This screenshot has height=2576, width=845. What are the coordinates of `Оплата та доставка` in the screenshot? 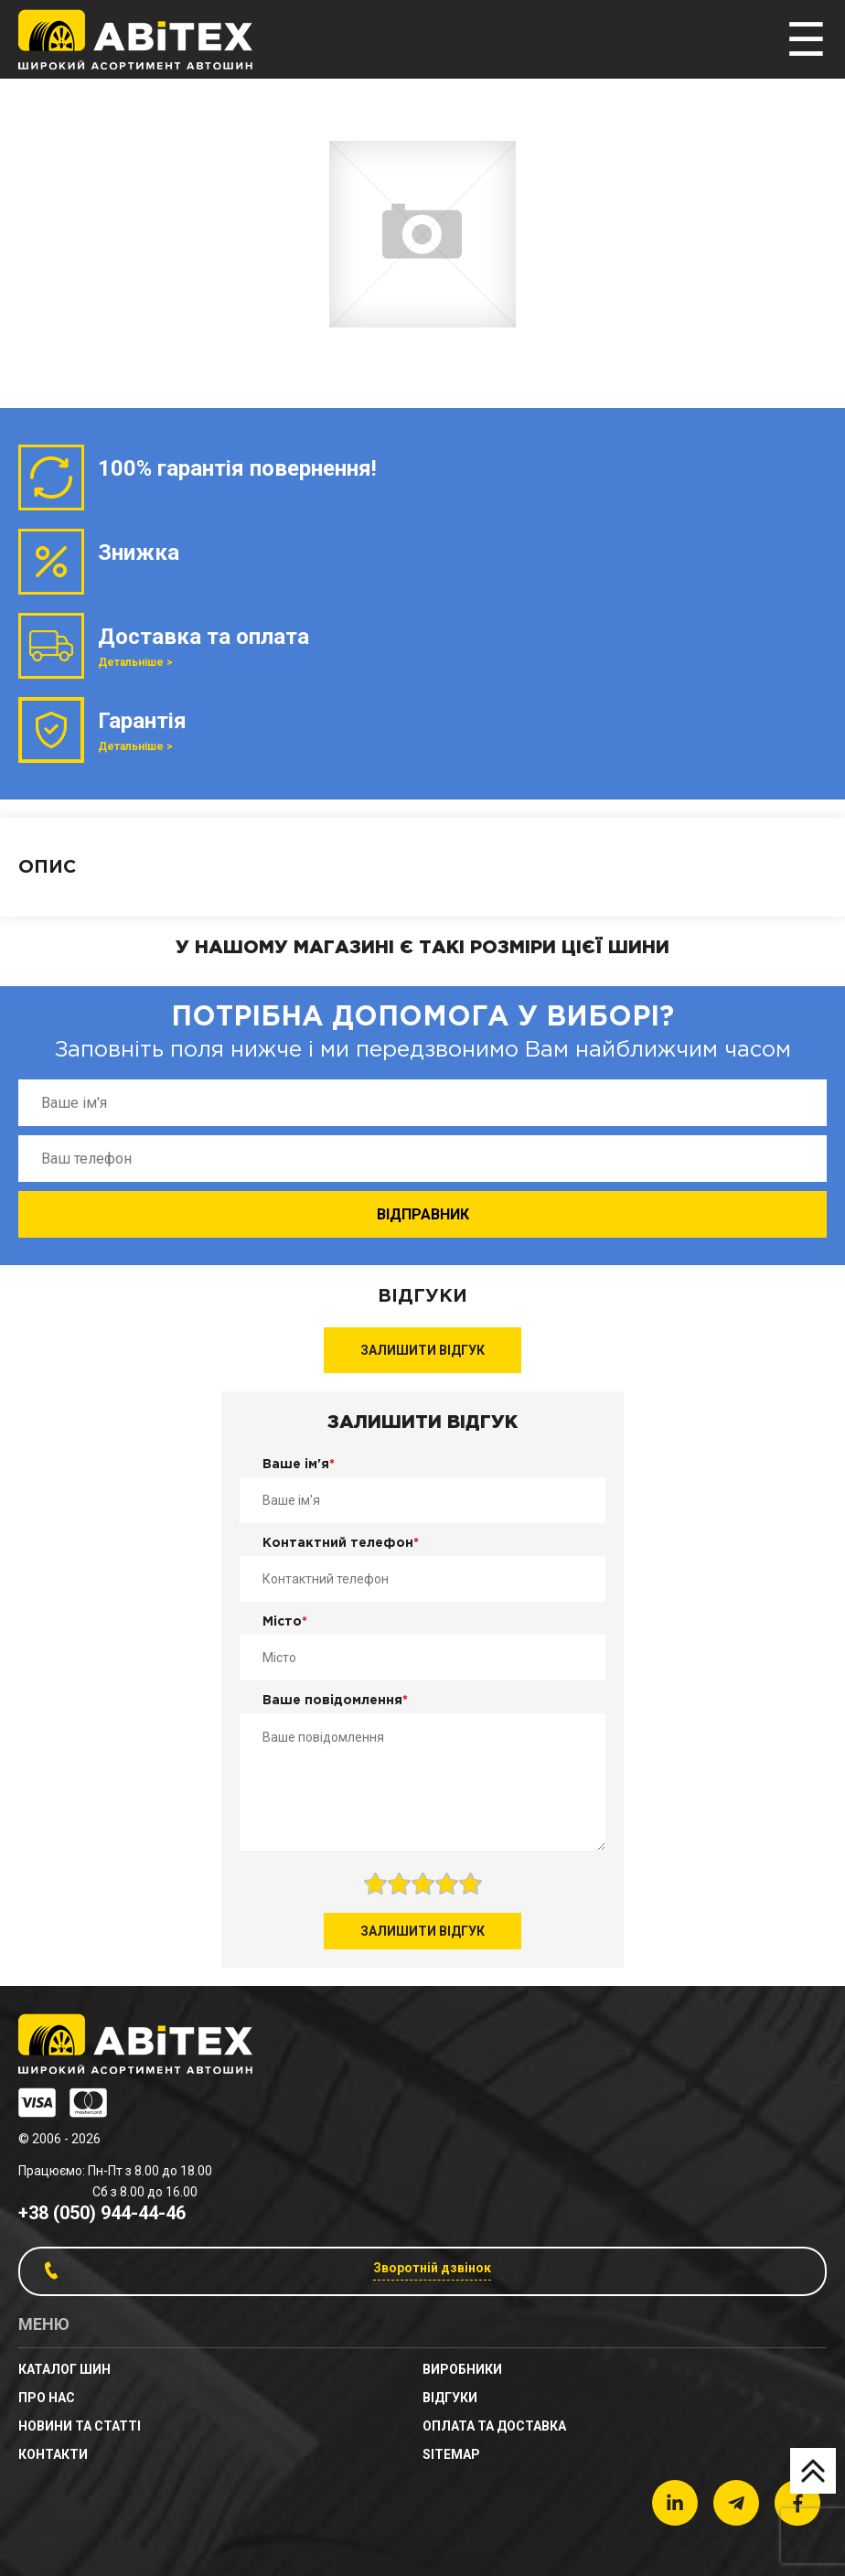 It's located at (494, 2426).